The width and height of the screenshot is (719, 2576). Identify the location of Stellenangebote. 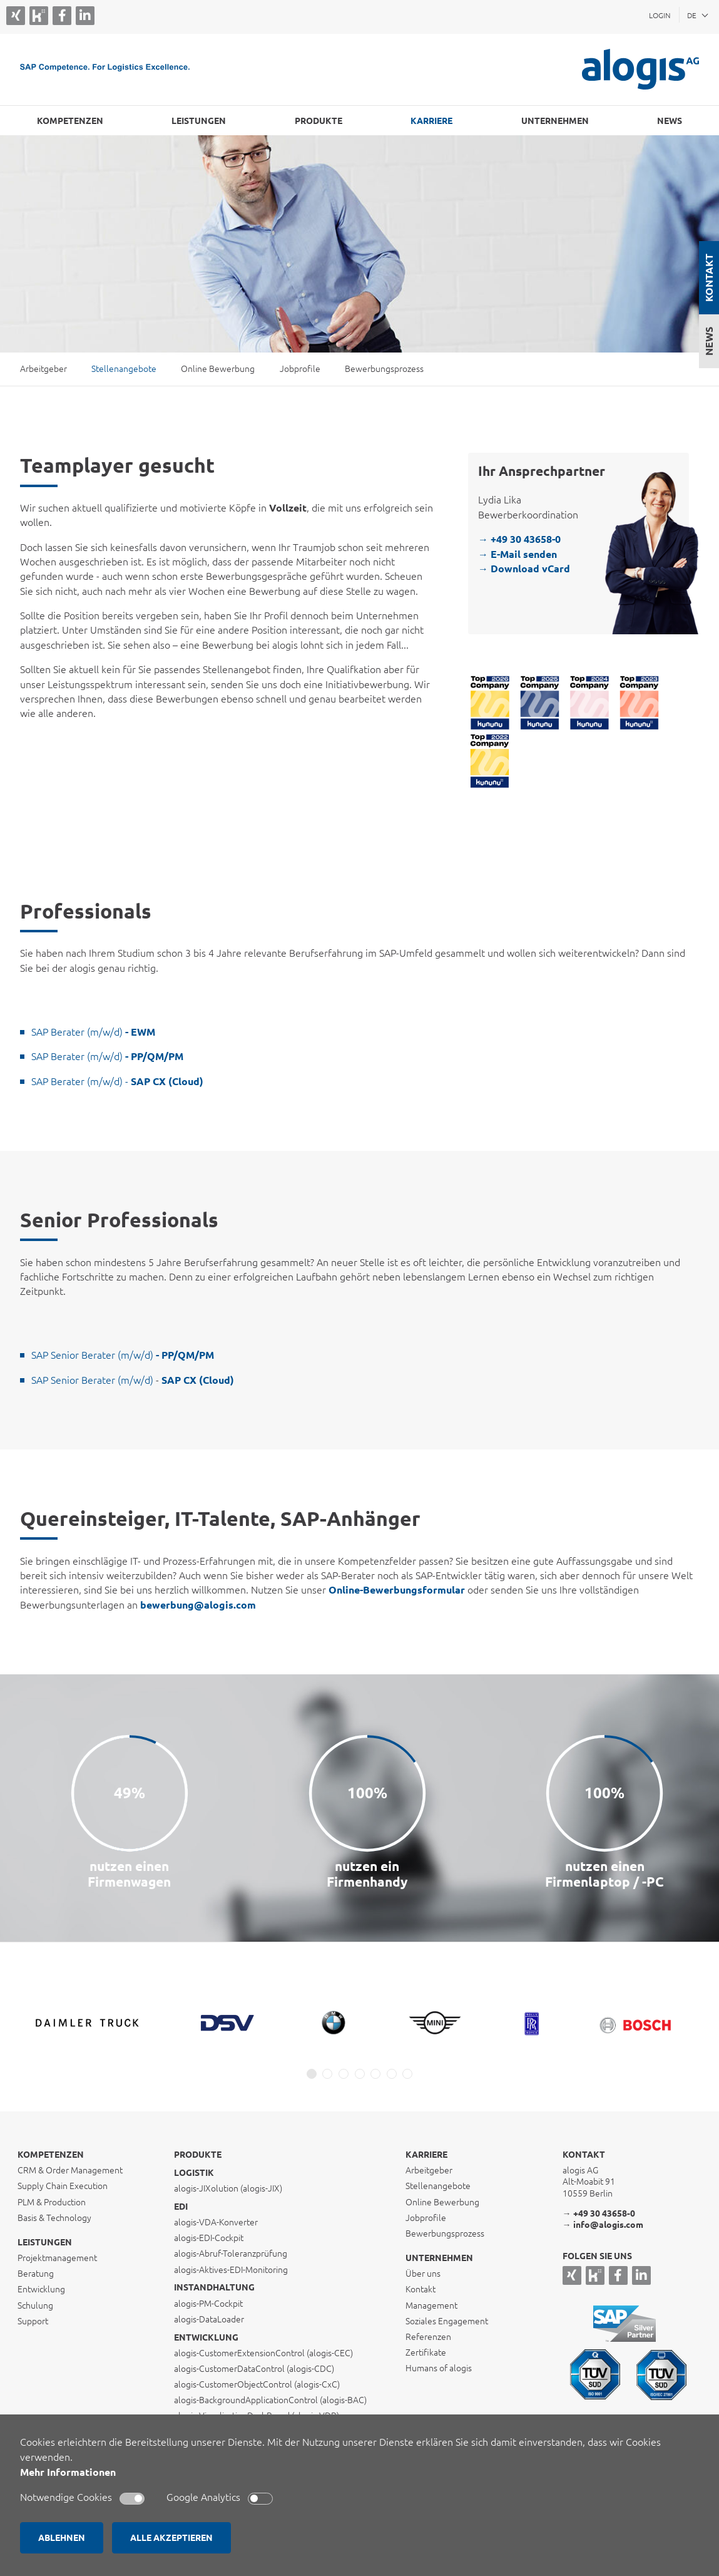
(123, 369).